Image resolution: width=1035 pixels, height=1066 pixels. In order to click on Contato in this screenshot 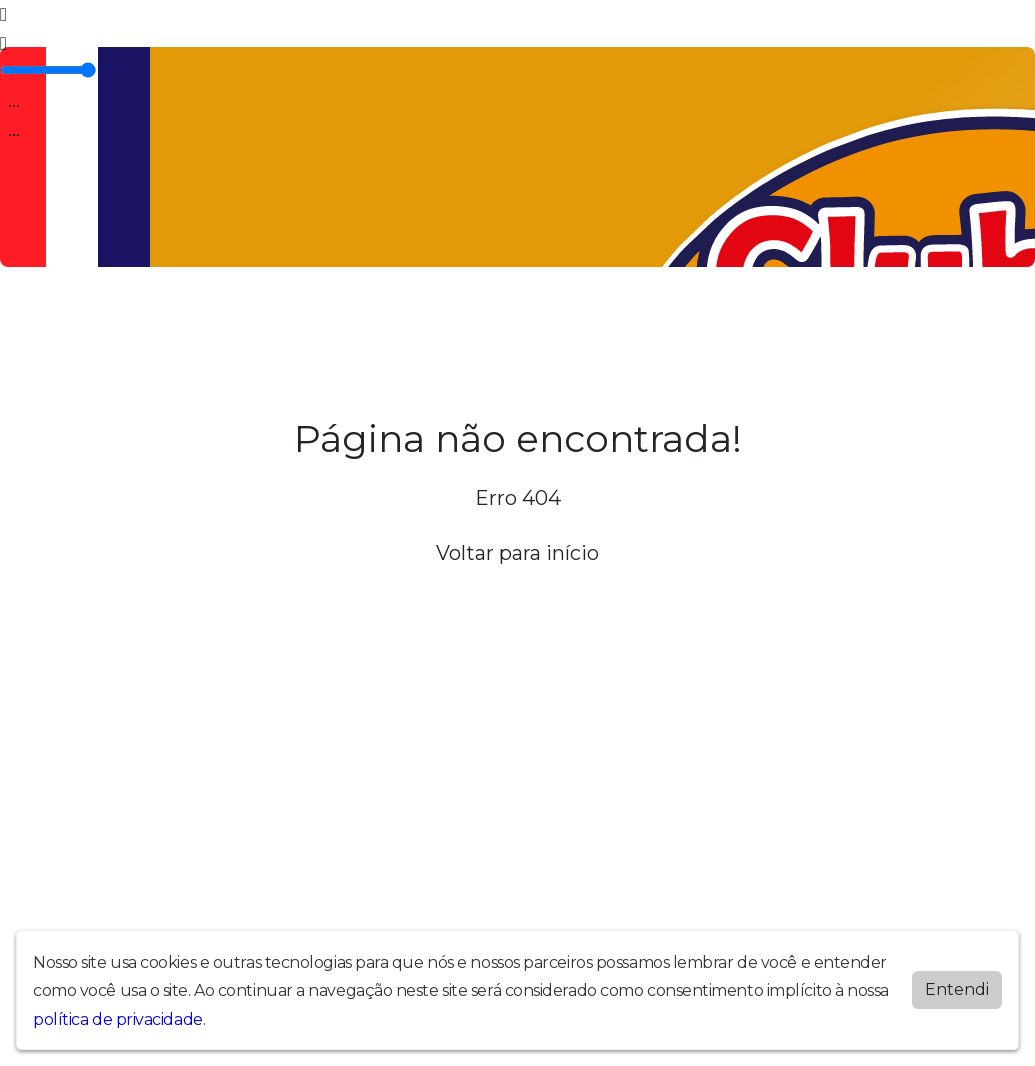, I will do `click(511, 320)`.